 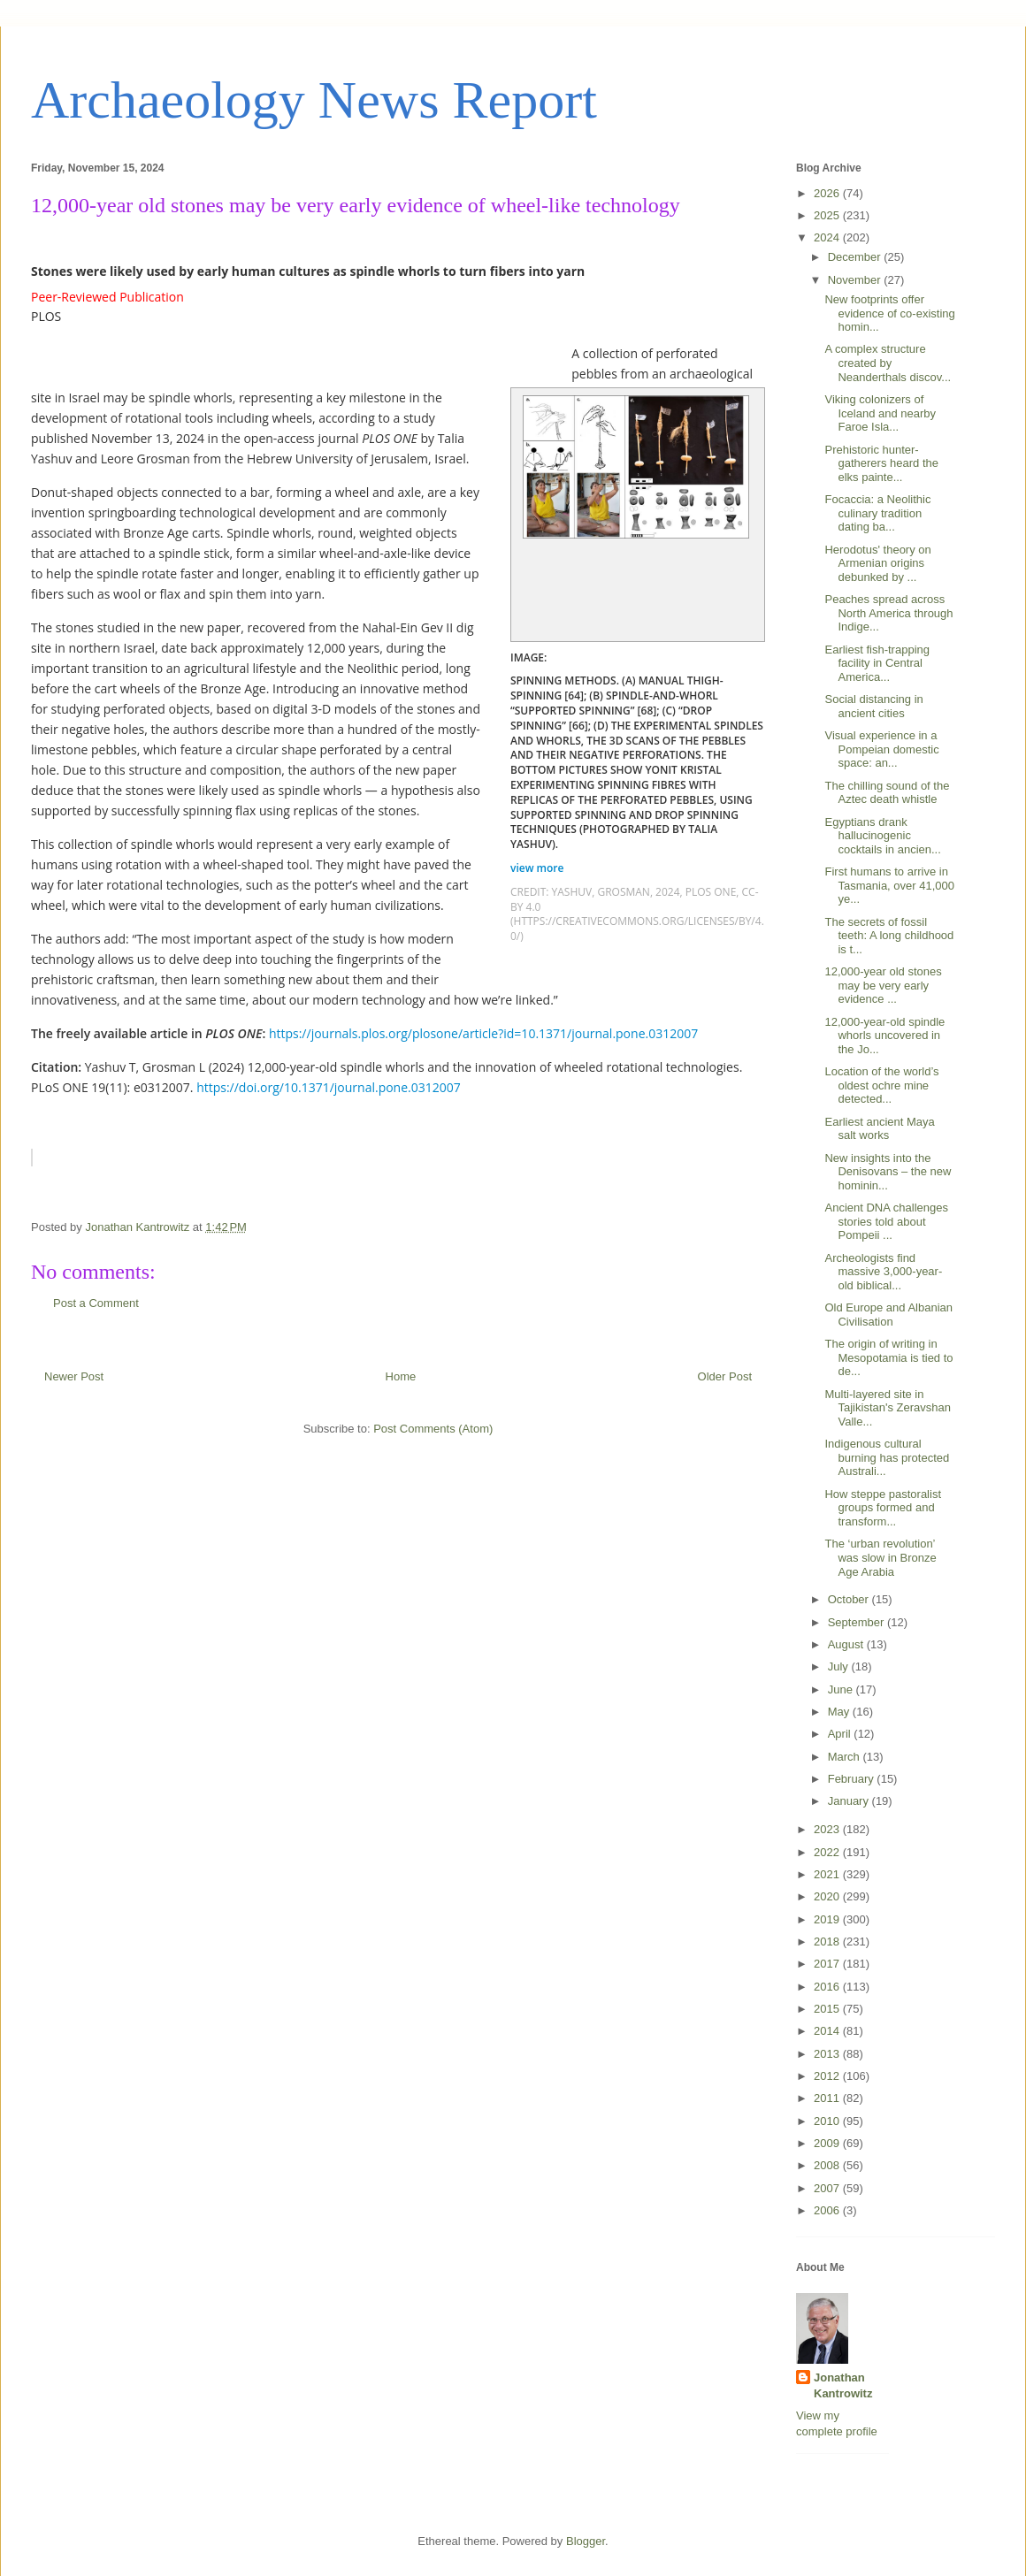 I want to click on Focaccia: a Neolithic culinary tradition dating ba..., so click(x=877, y=513).